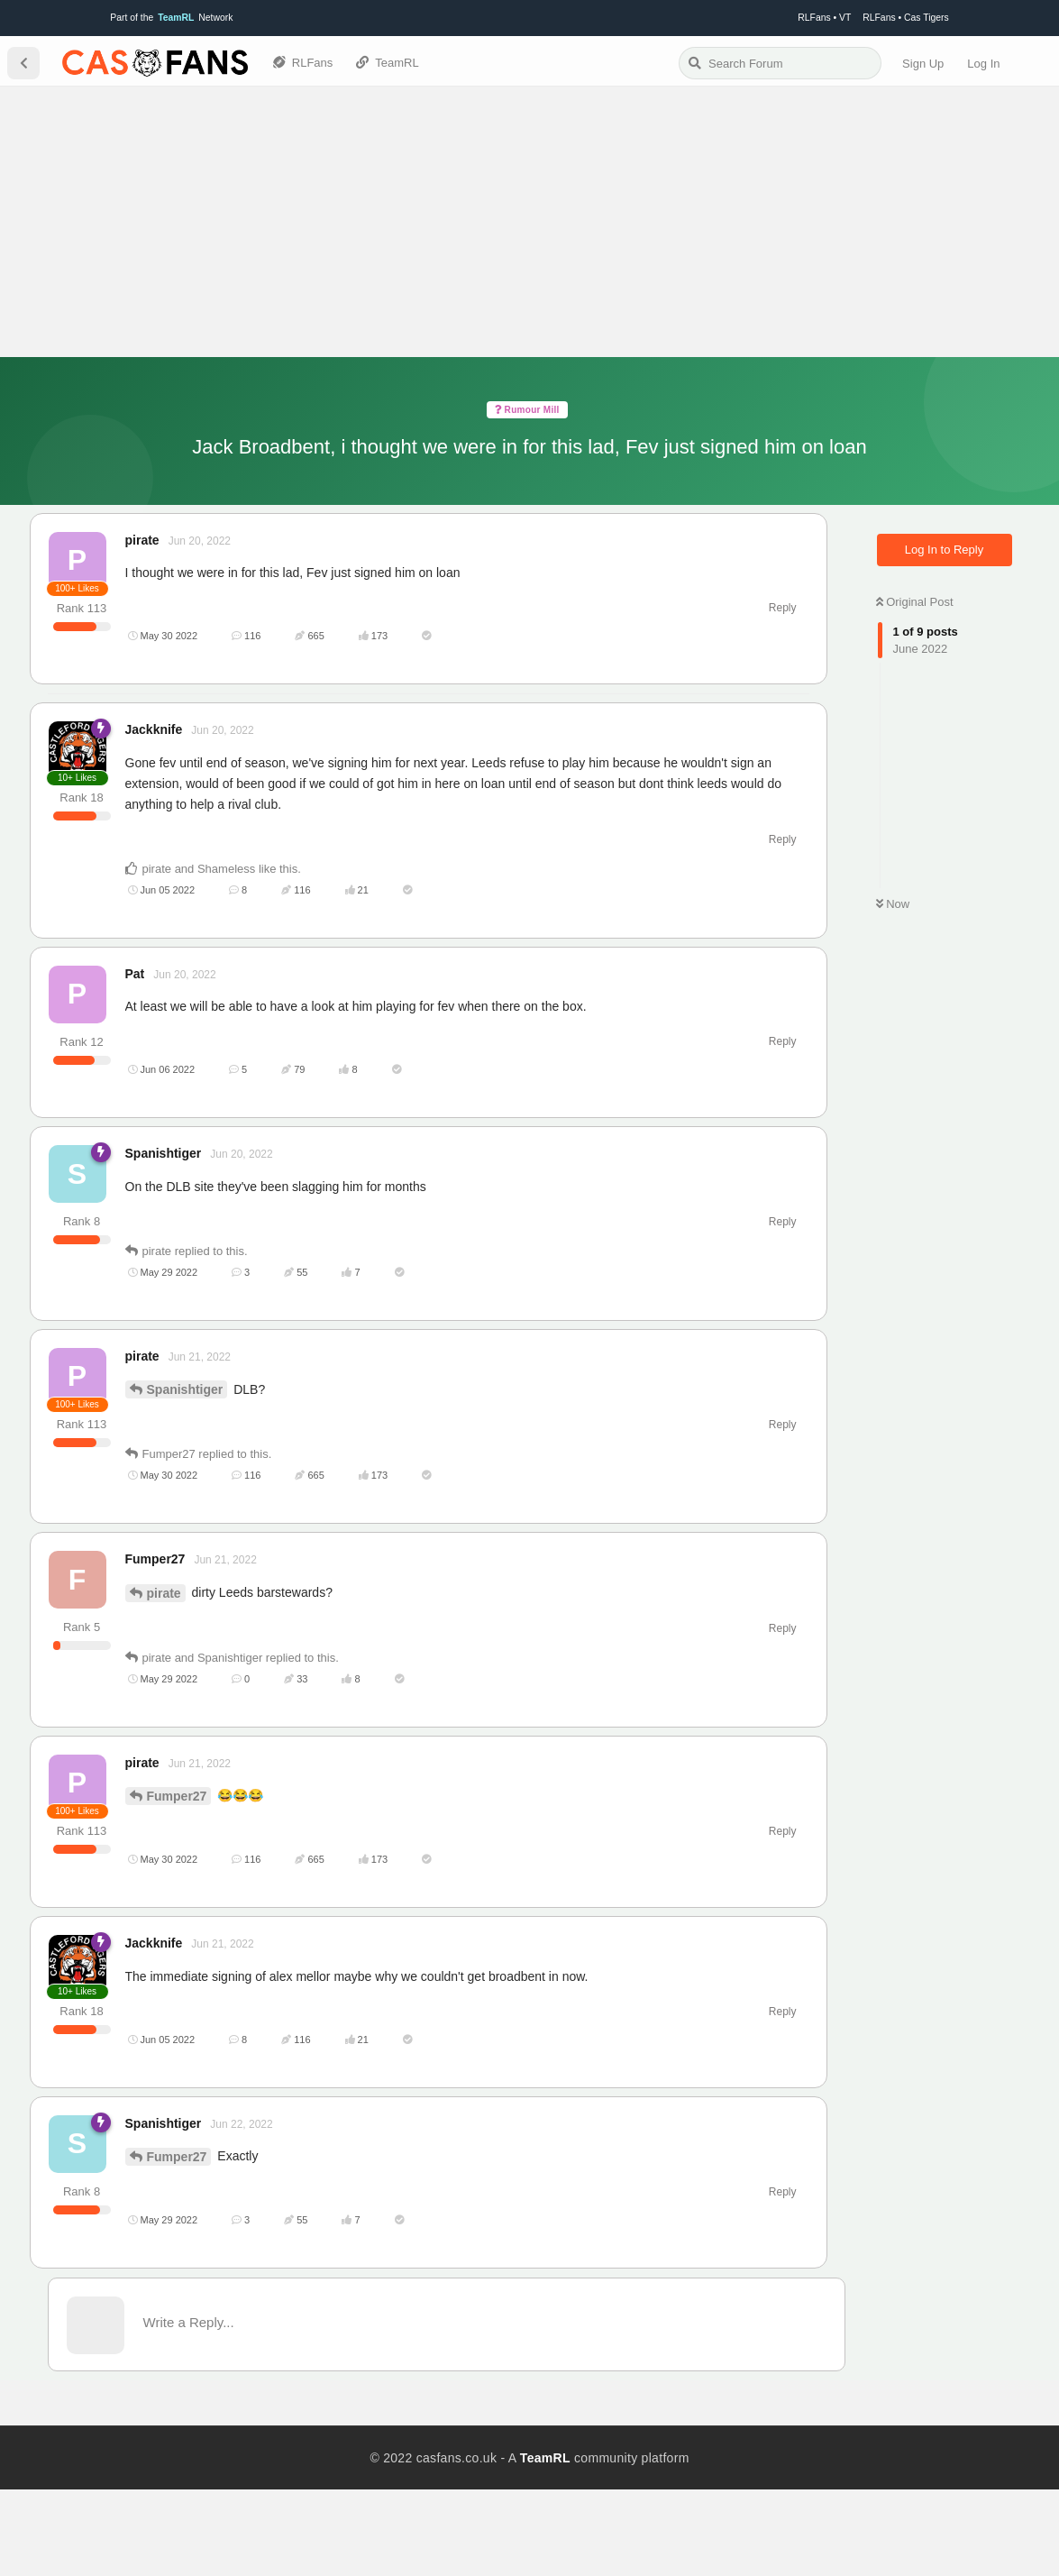  What do you see at coordinates (545, 2544) in the screenshot?
I see `TeamRL` at bounding box center [545, 2544].